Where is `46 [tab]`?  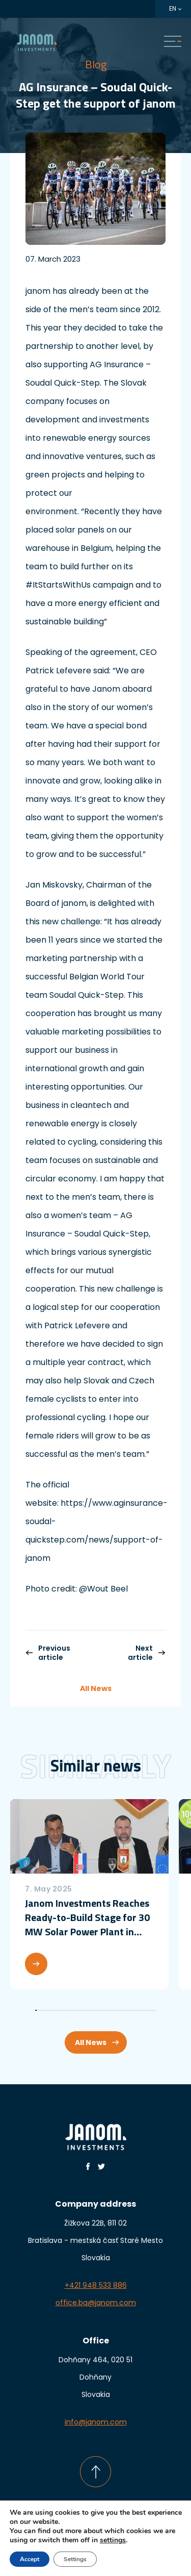
46 [tab] is located at coordinates (104, 2010).